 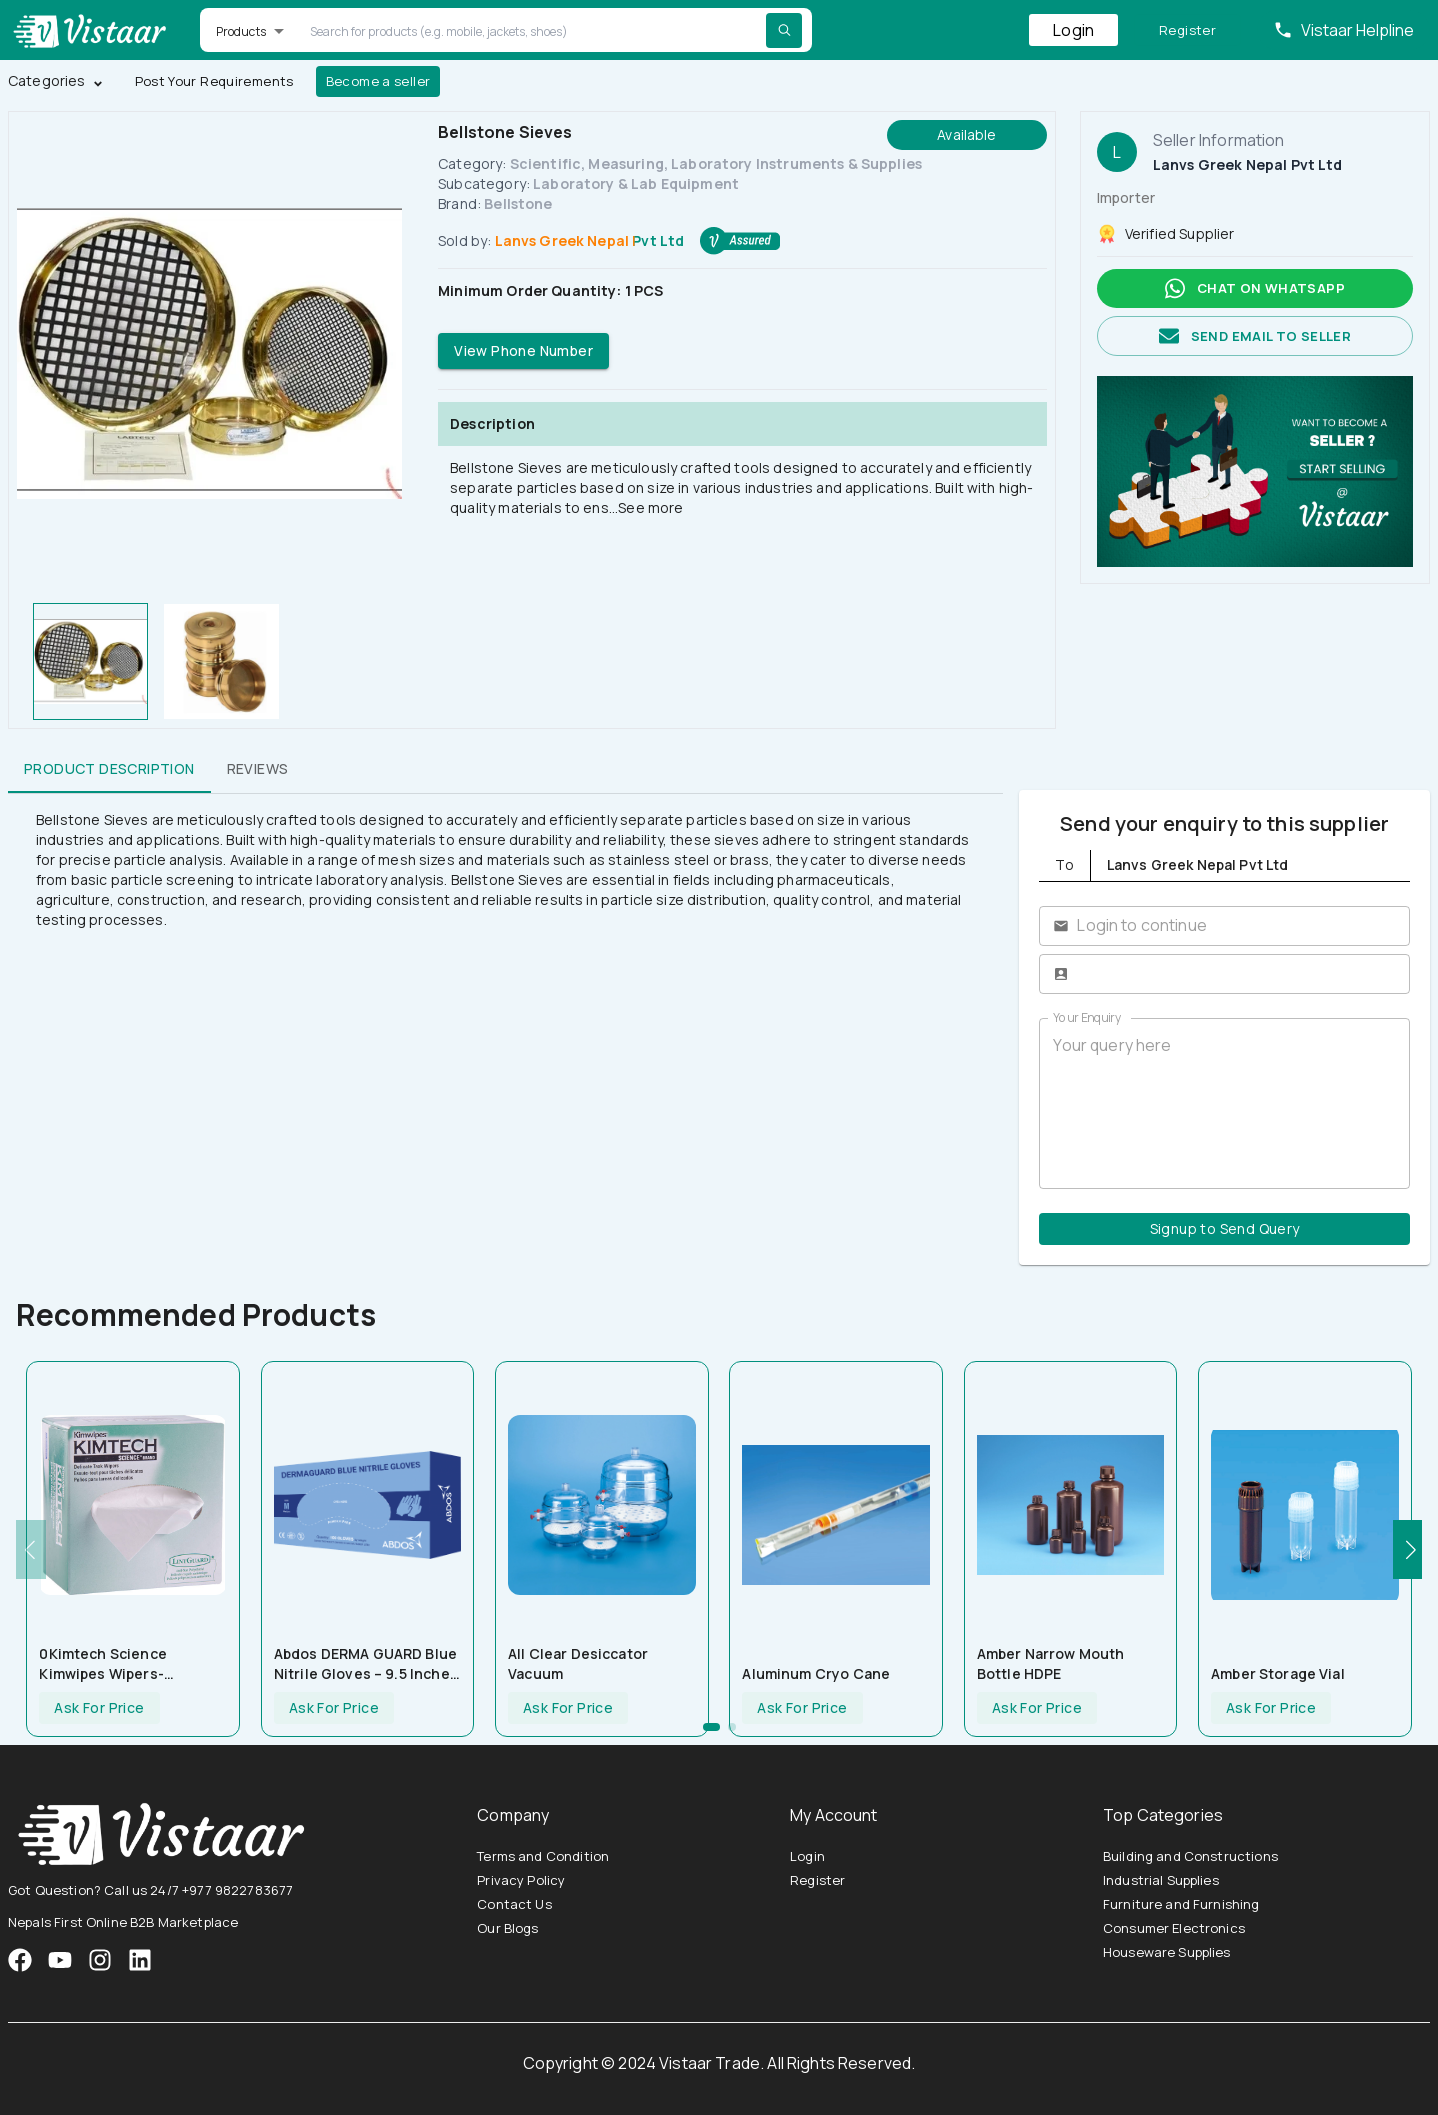 I want to click on Terms and Condition, so click(x=543, y=1856).